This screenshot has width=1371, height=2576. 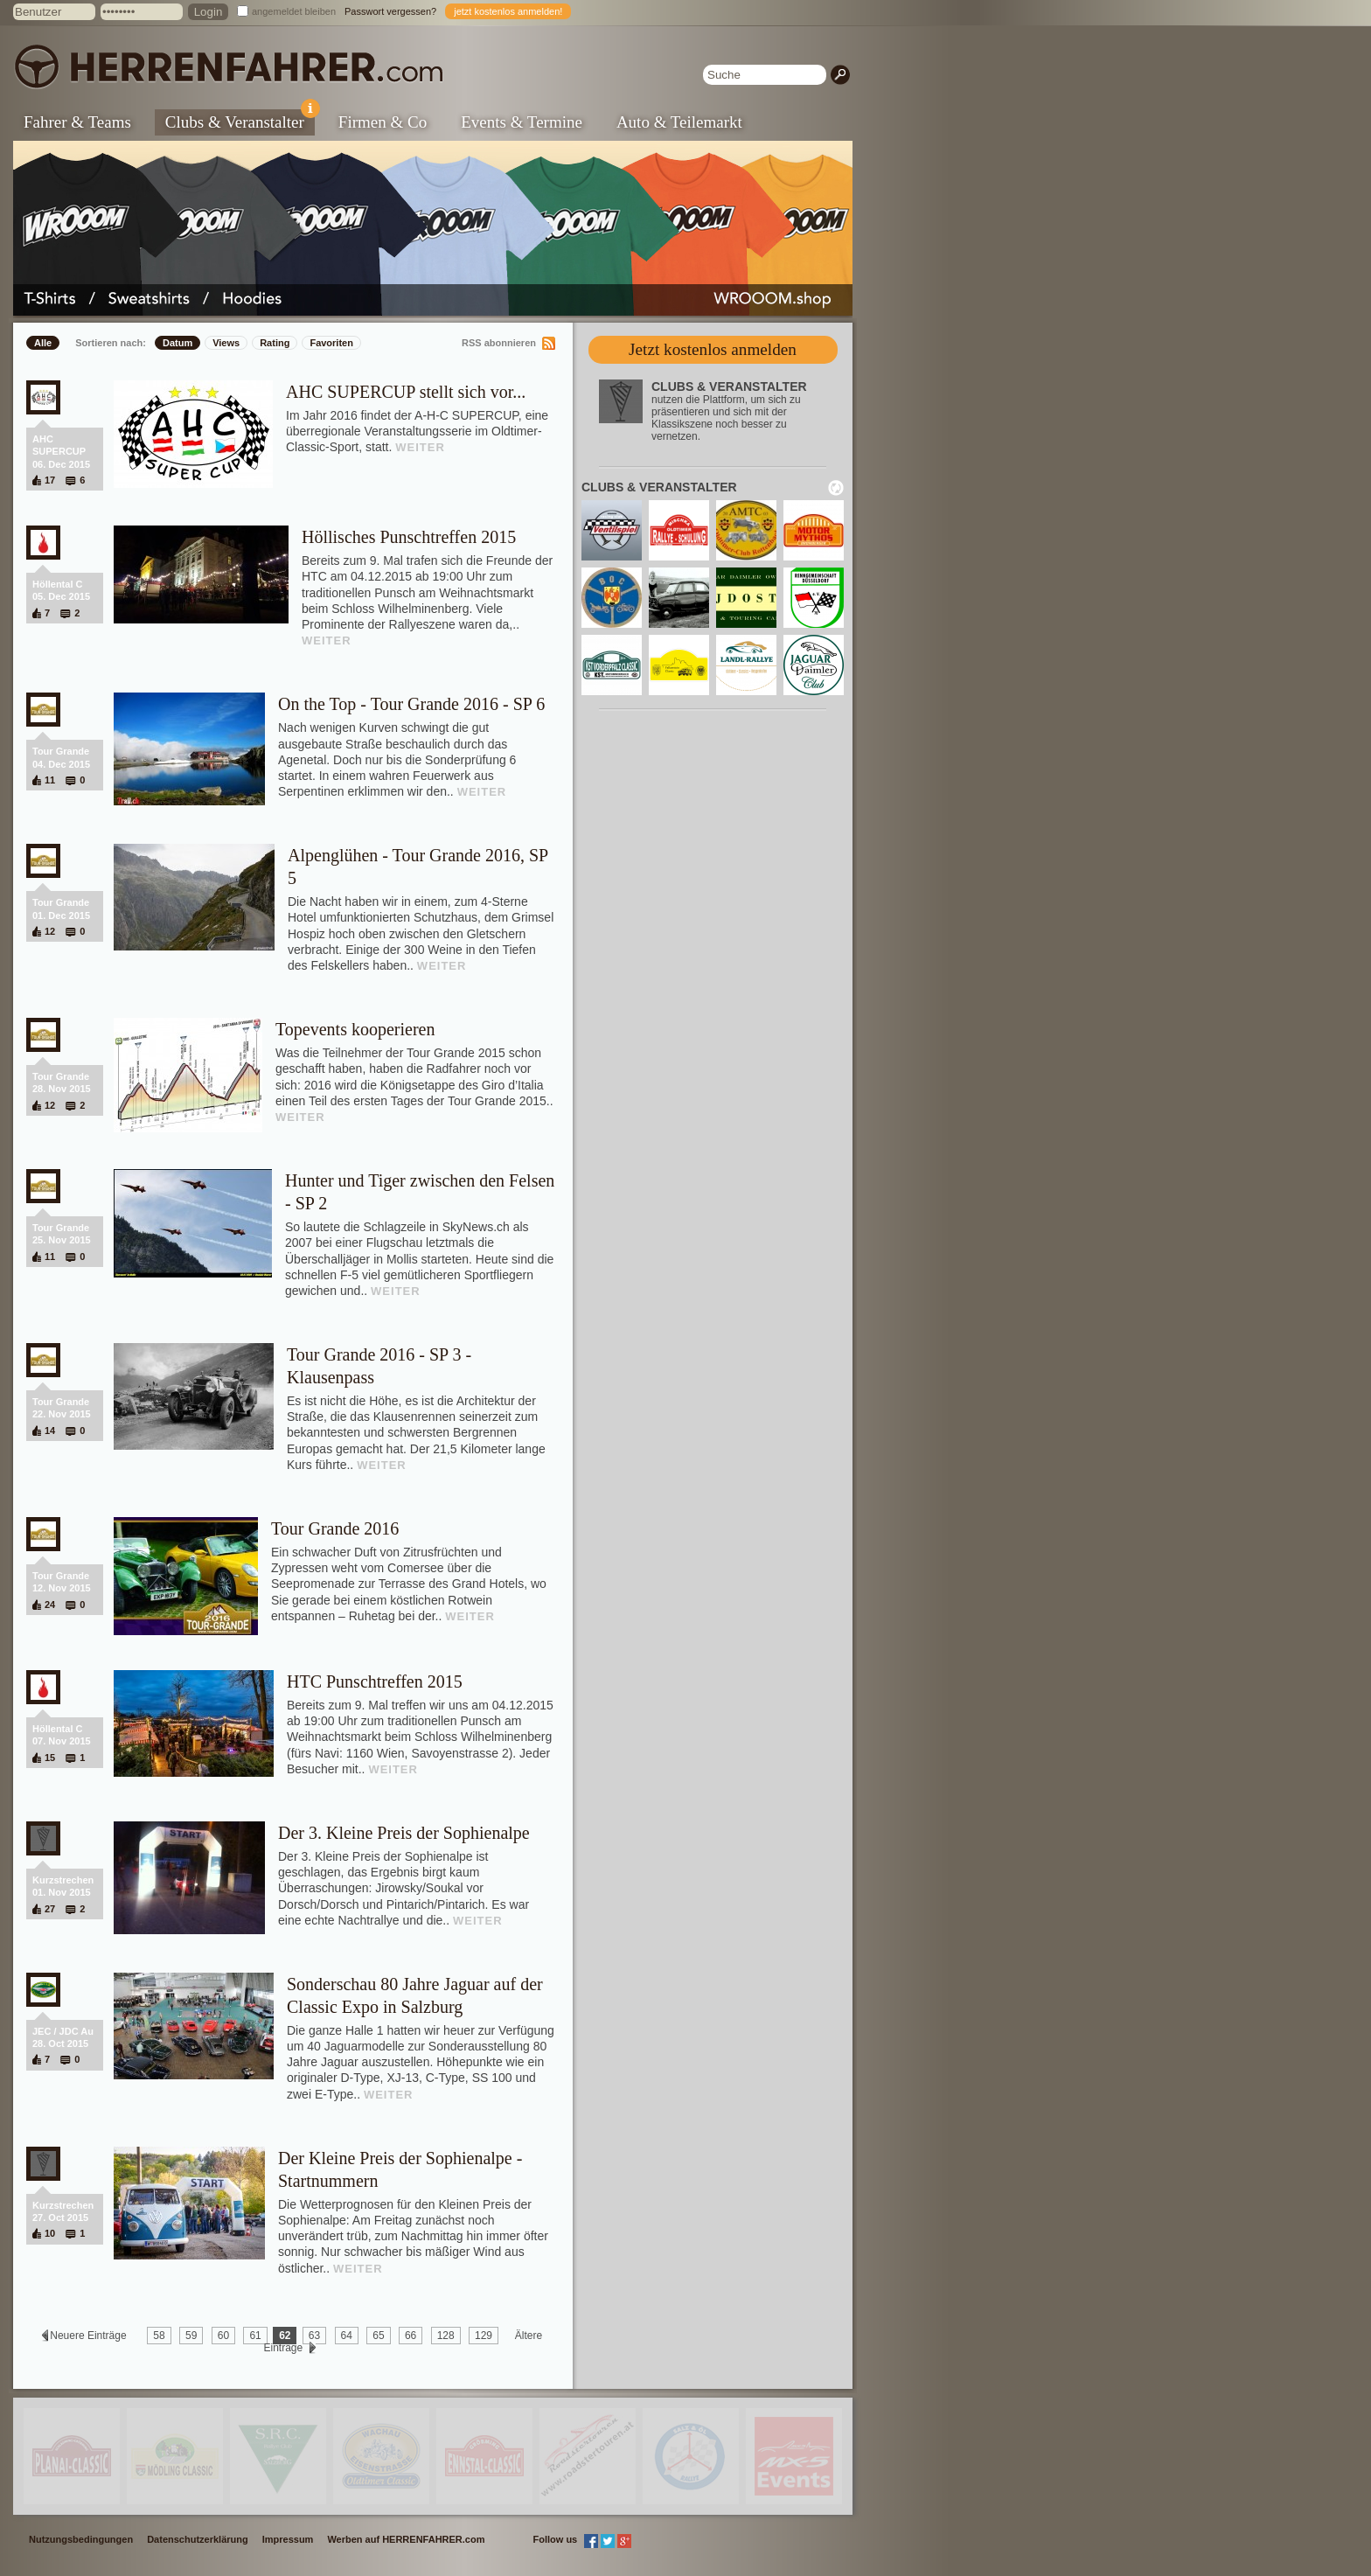 What do you see at coordinates (294, 11) in the screenshot?
I see `angemeldet bleiben` at bounding box center [294, 11].